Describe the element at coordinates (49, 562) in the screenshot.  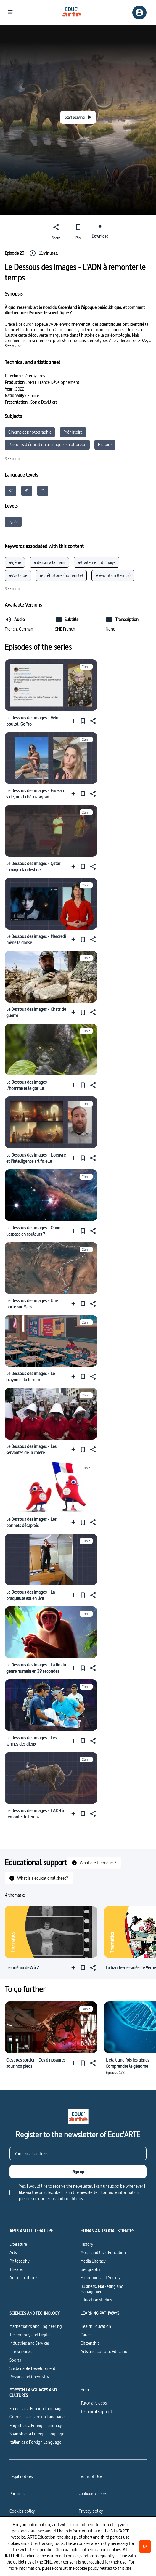
I see `#dessin à la main` at that location.